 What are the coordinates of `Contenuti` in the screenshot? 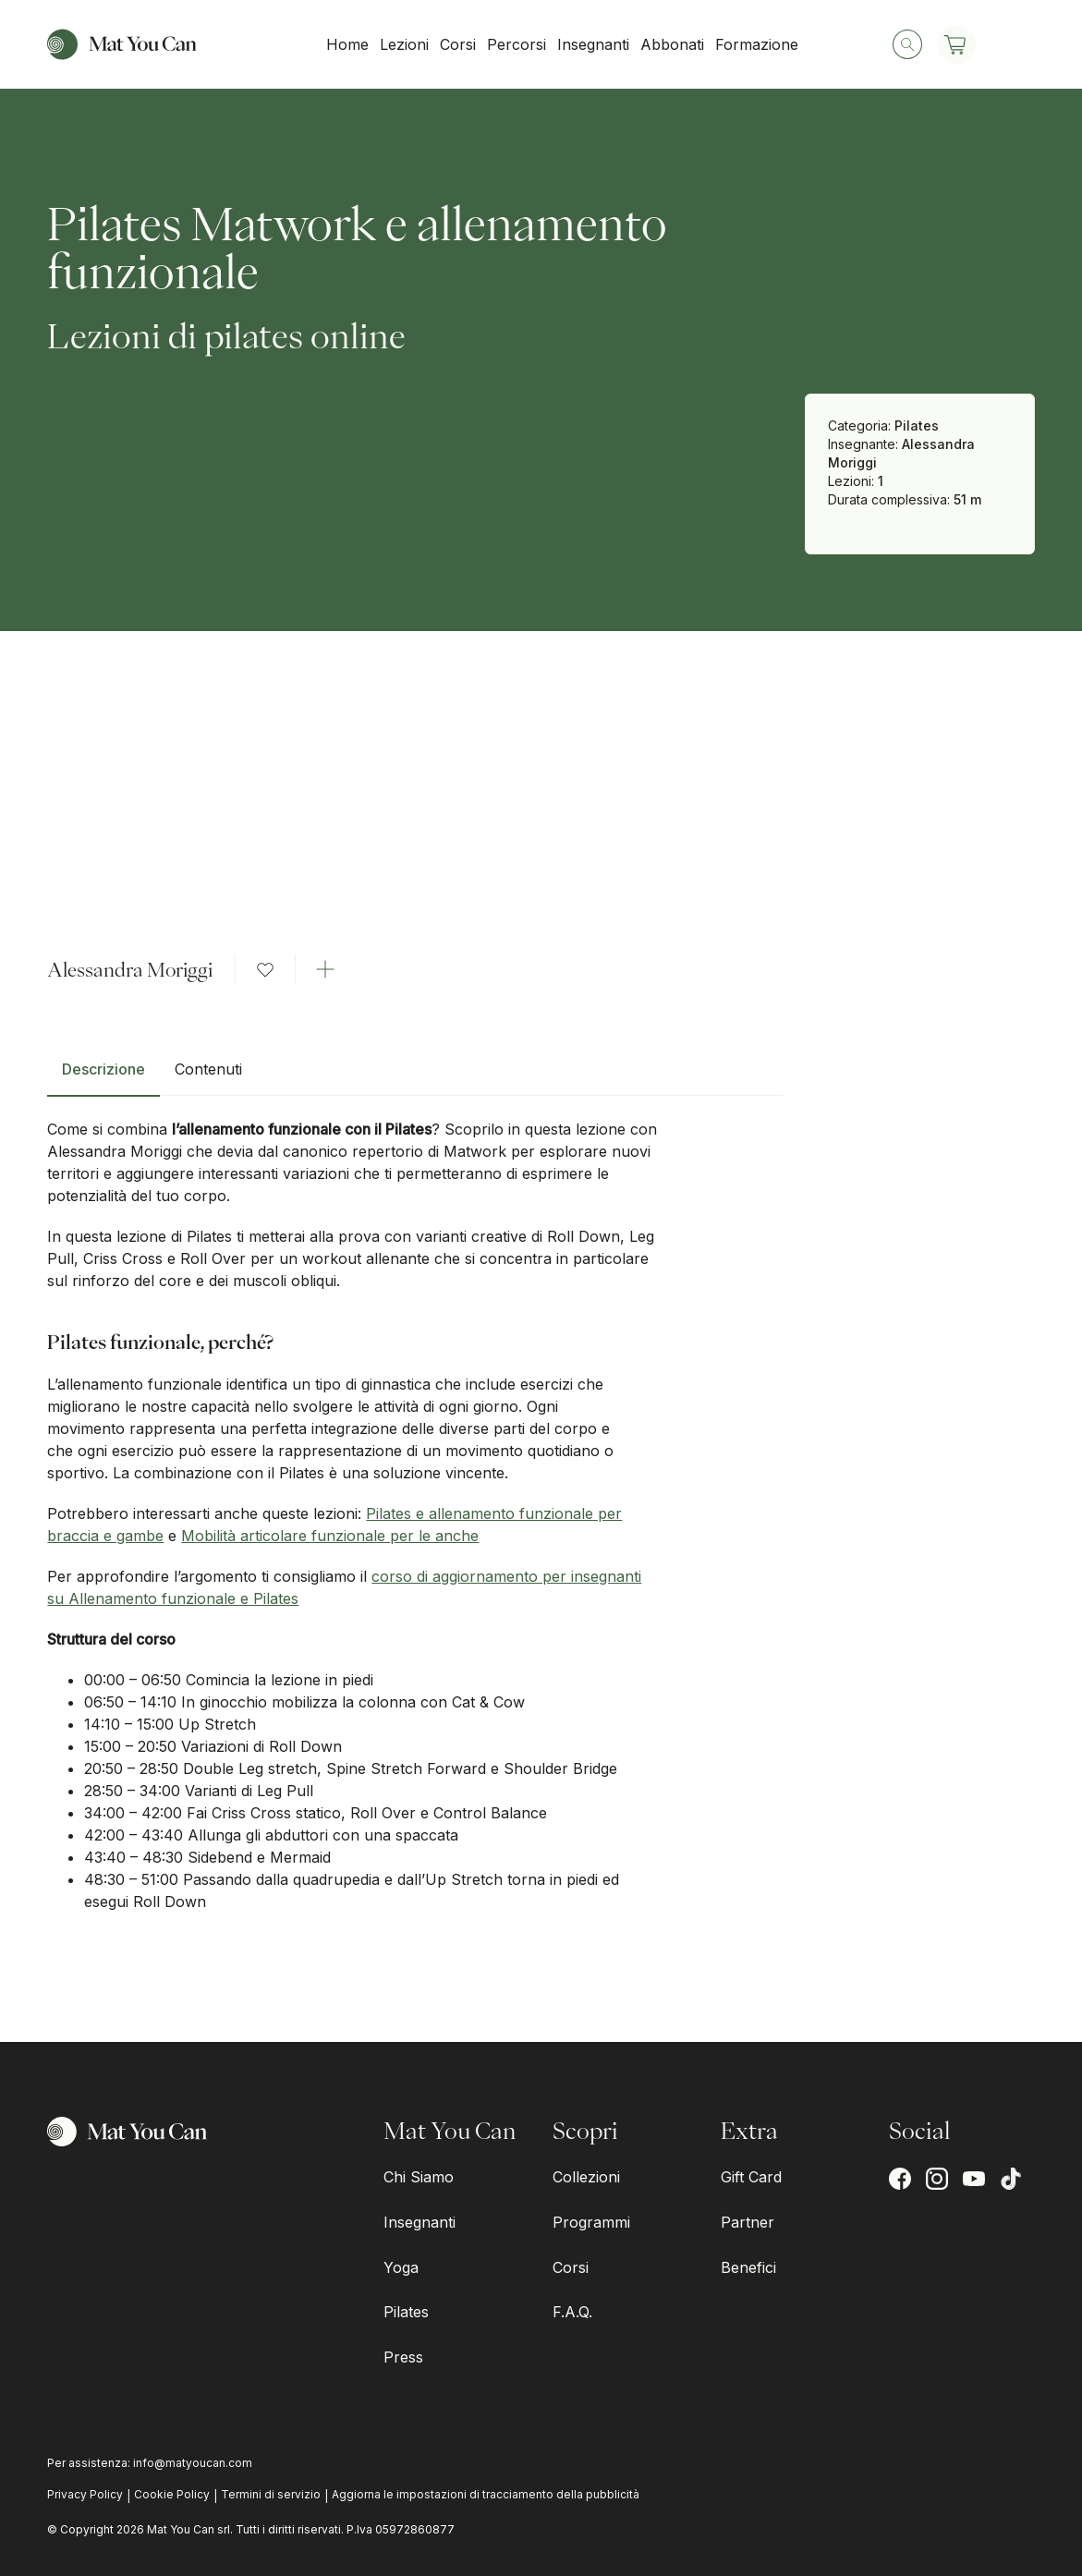 It's located at (208, 1069).